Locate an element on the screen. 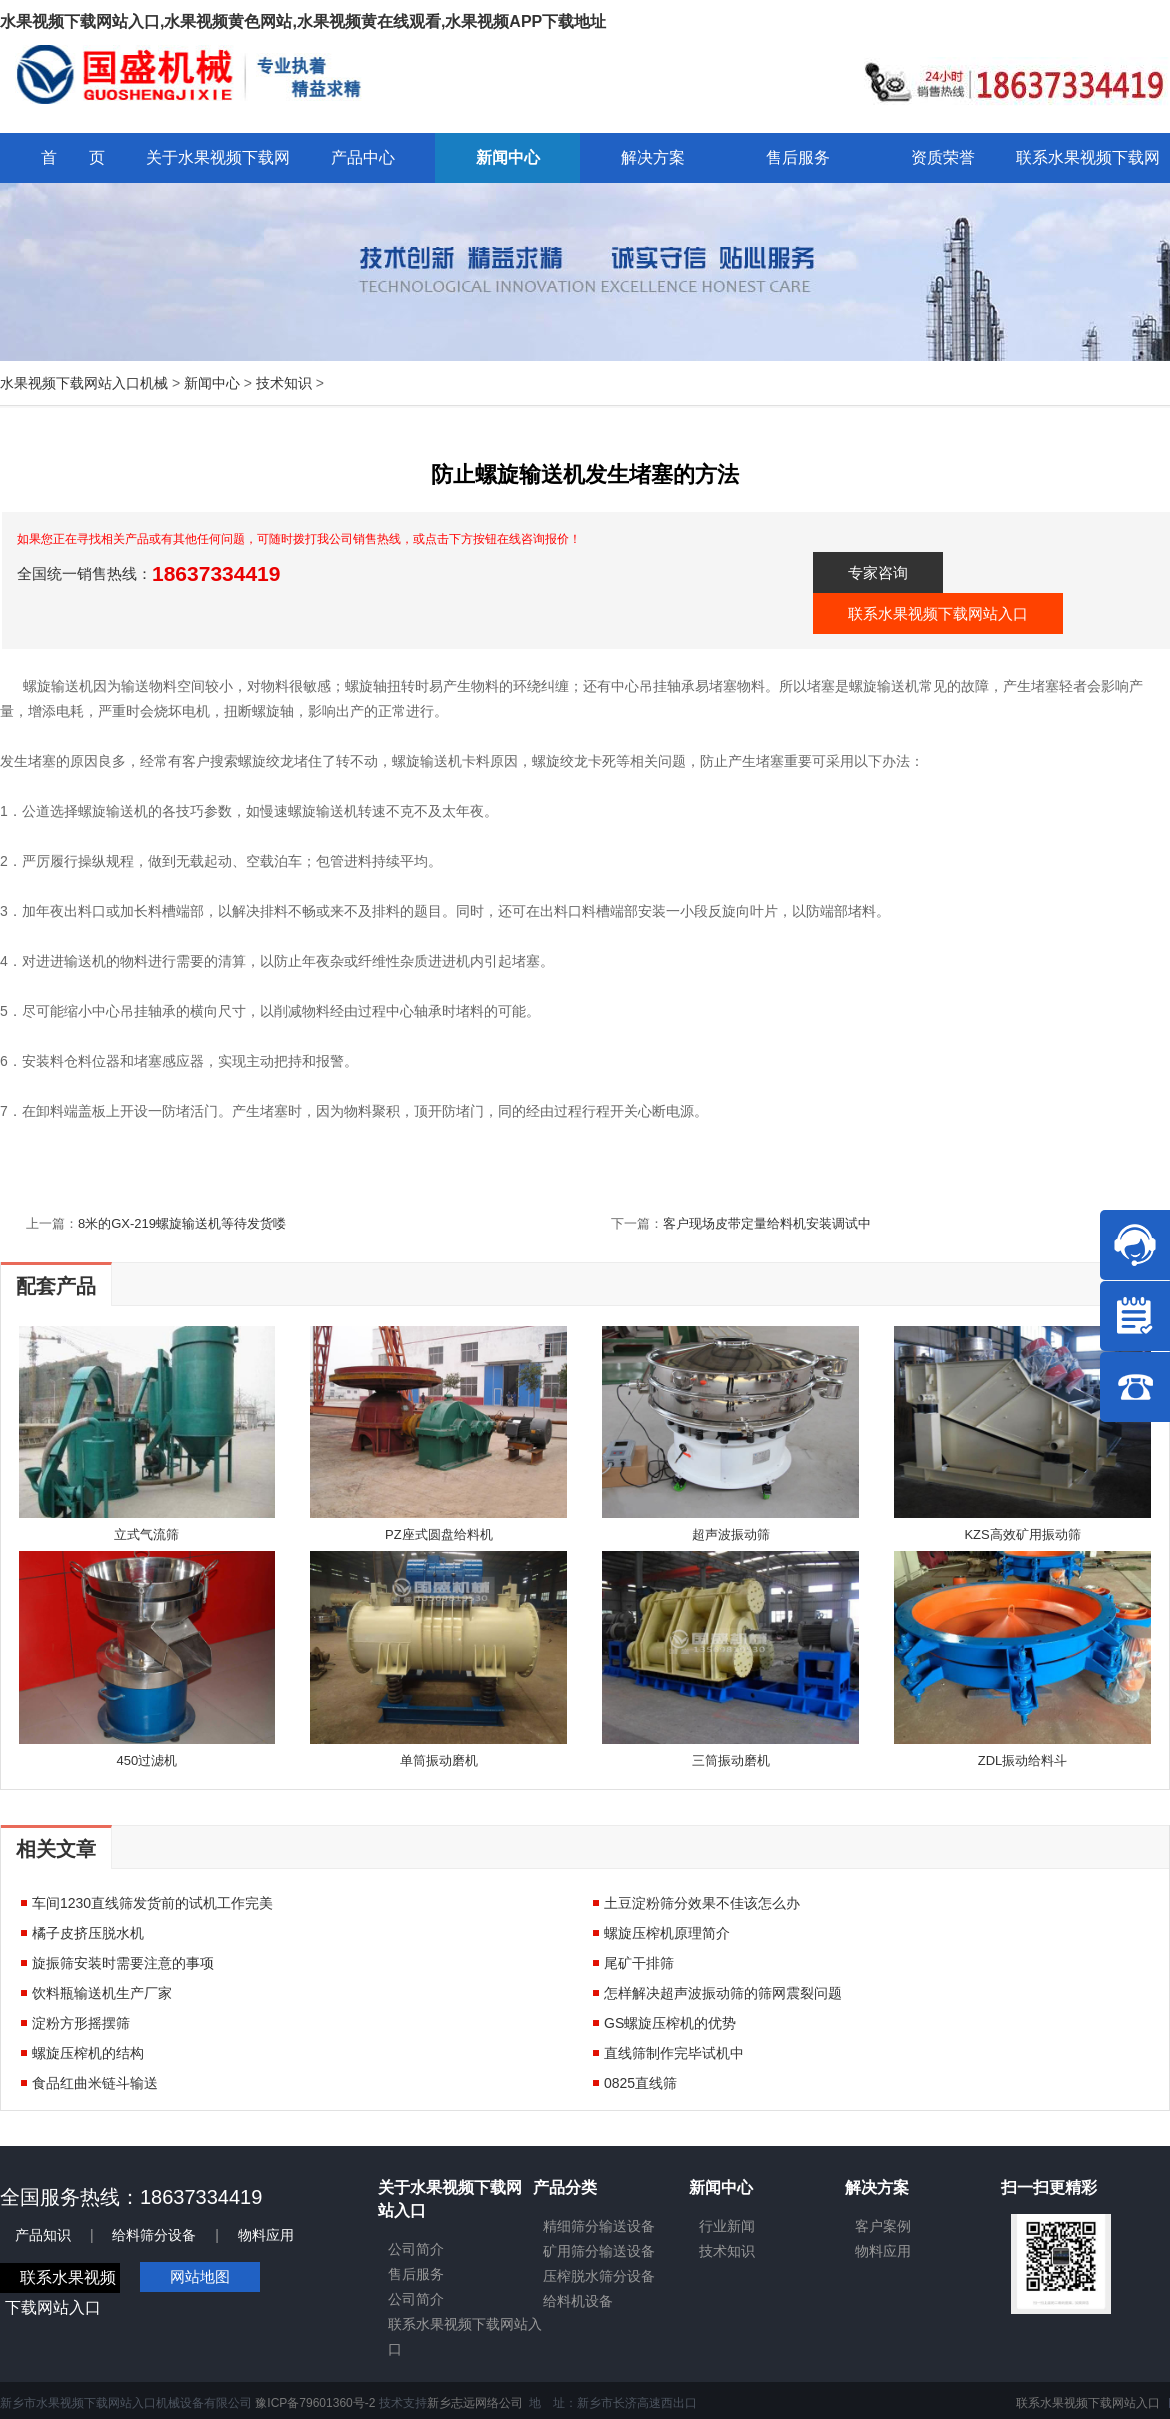  450过滤机 is located at coordinates (147, 1760).